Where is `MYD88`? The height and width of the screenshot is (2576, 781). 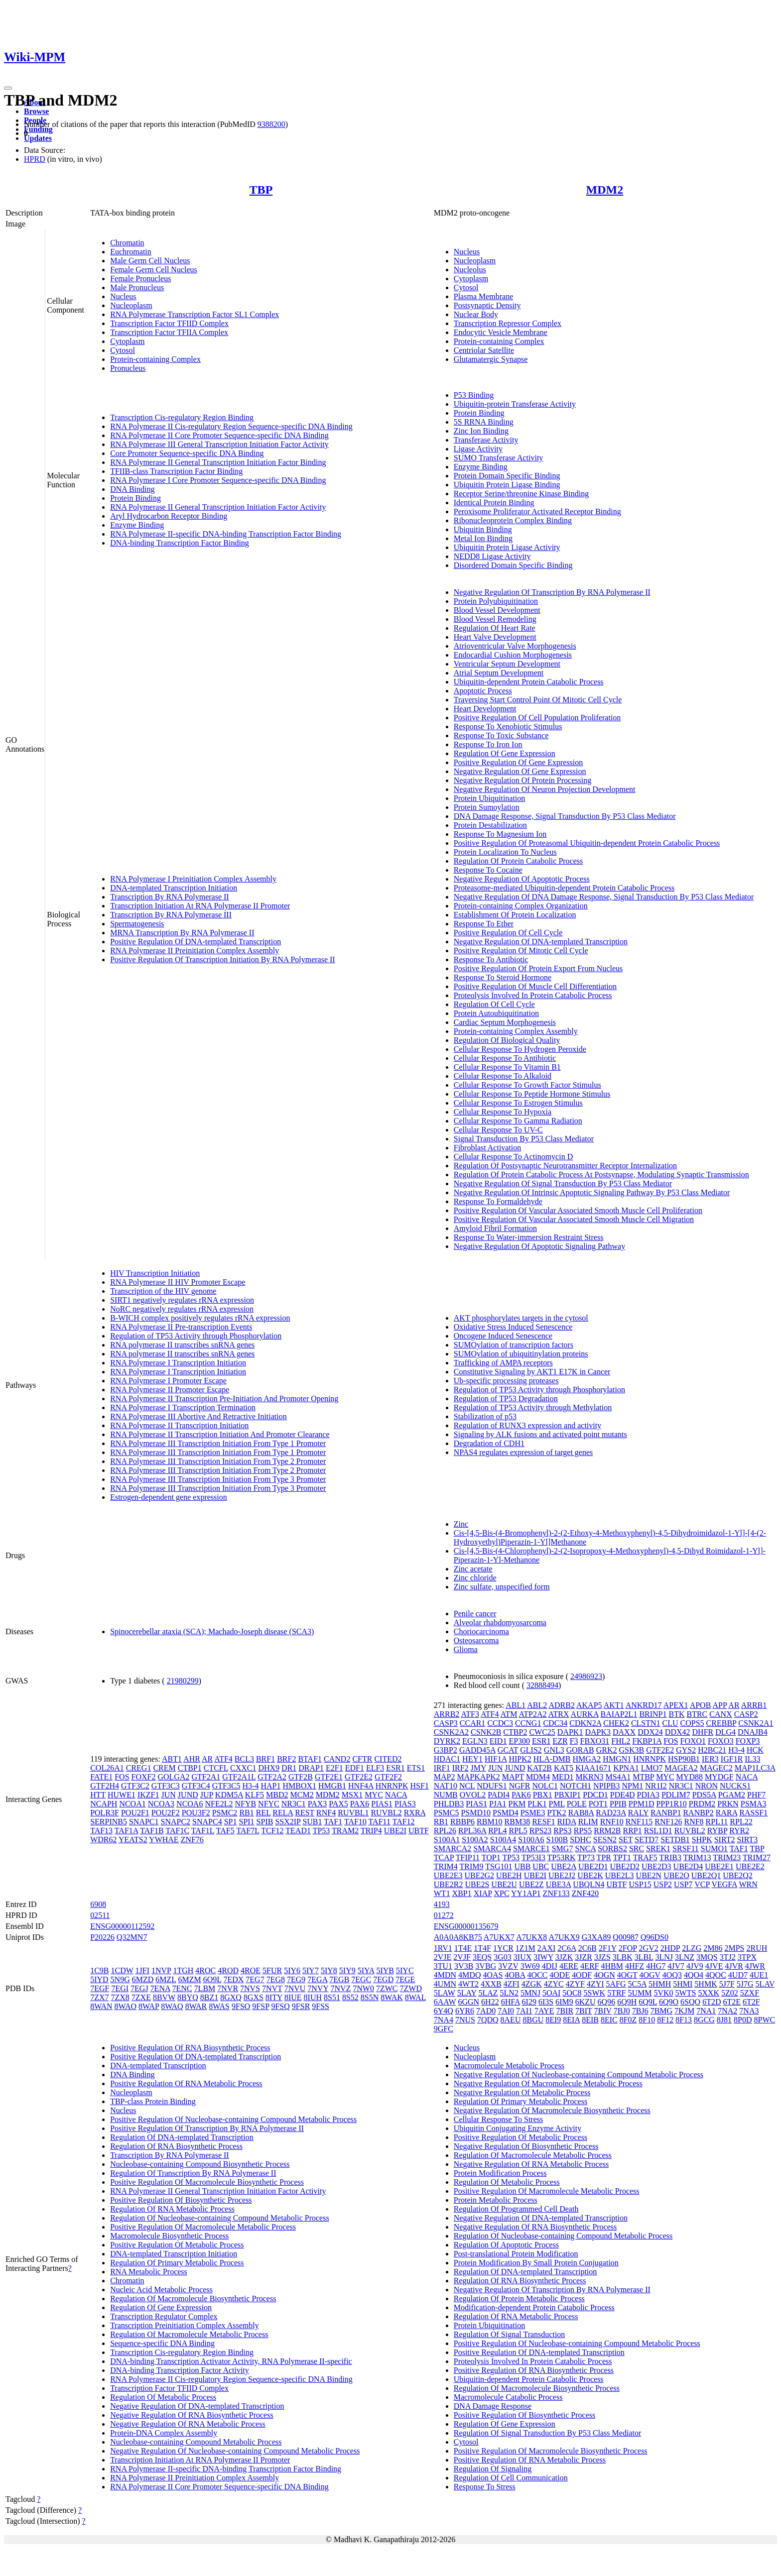
MYD88 is located at coordinates (689, 1777).